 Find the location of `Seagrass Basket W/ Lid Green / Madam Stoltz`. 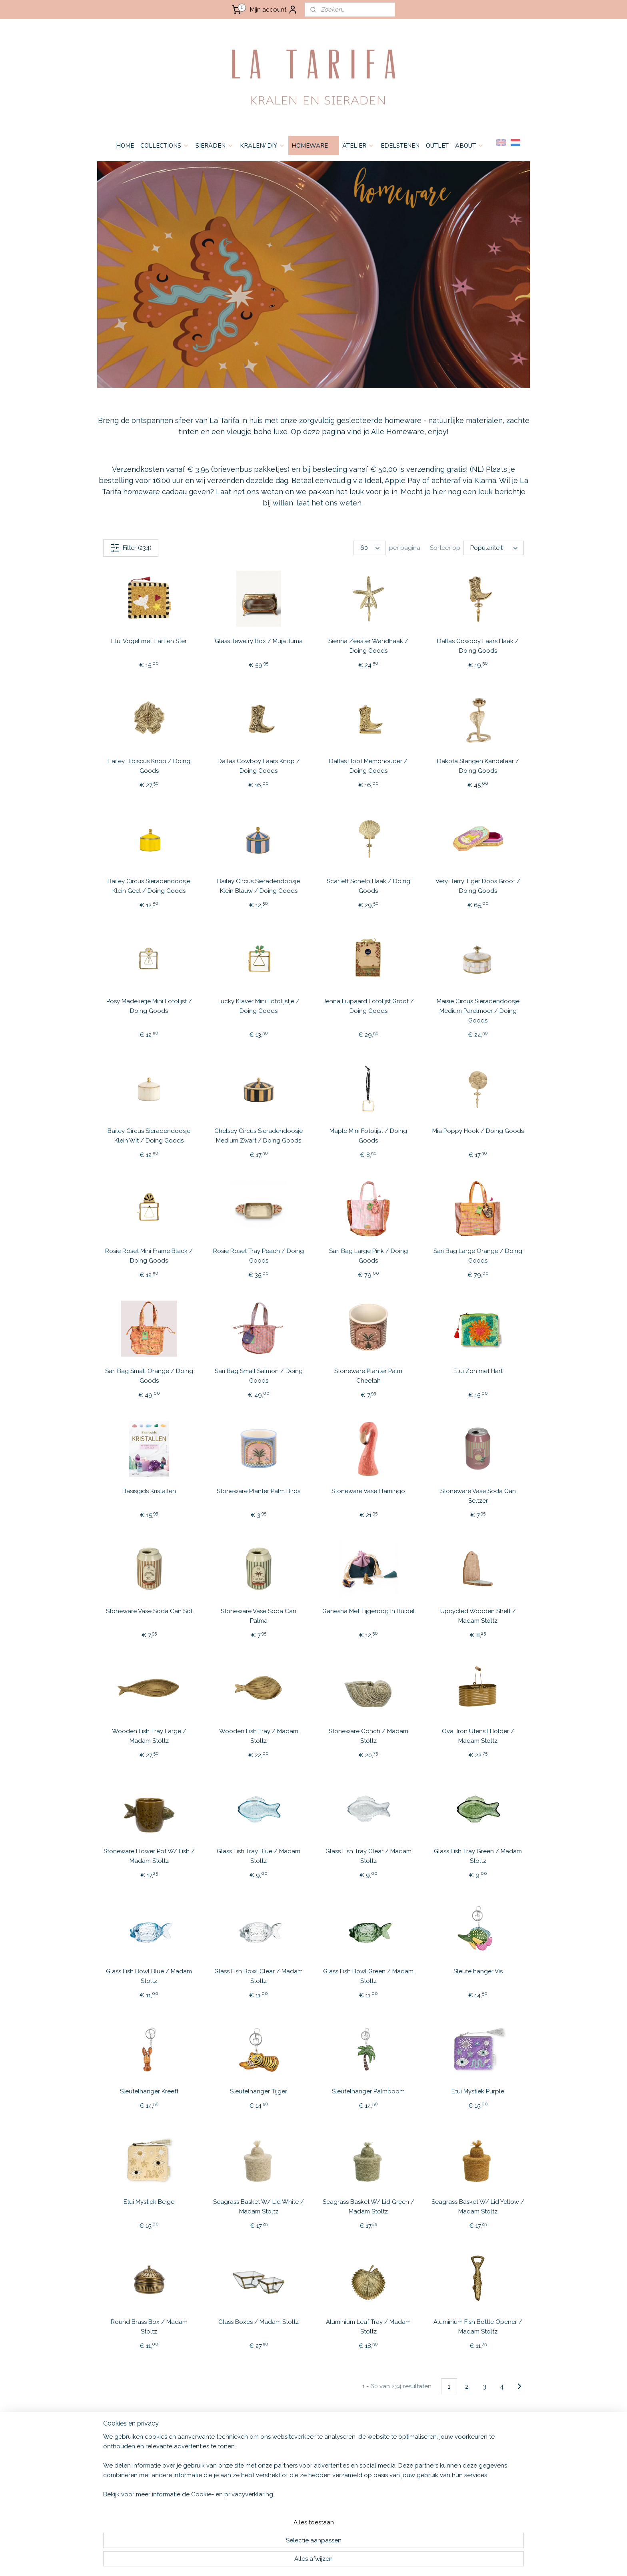

Seagrass Basket W/ Lid Green / Madam Stoltz is located at coordinates (368, 2206).